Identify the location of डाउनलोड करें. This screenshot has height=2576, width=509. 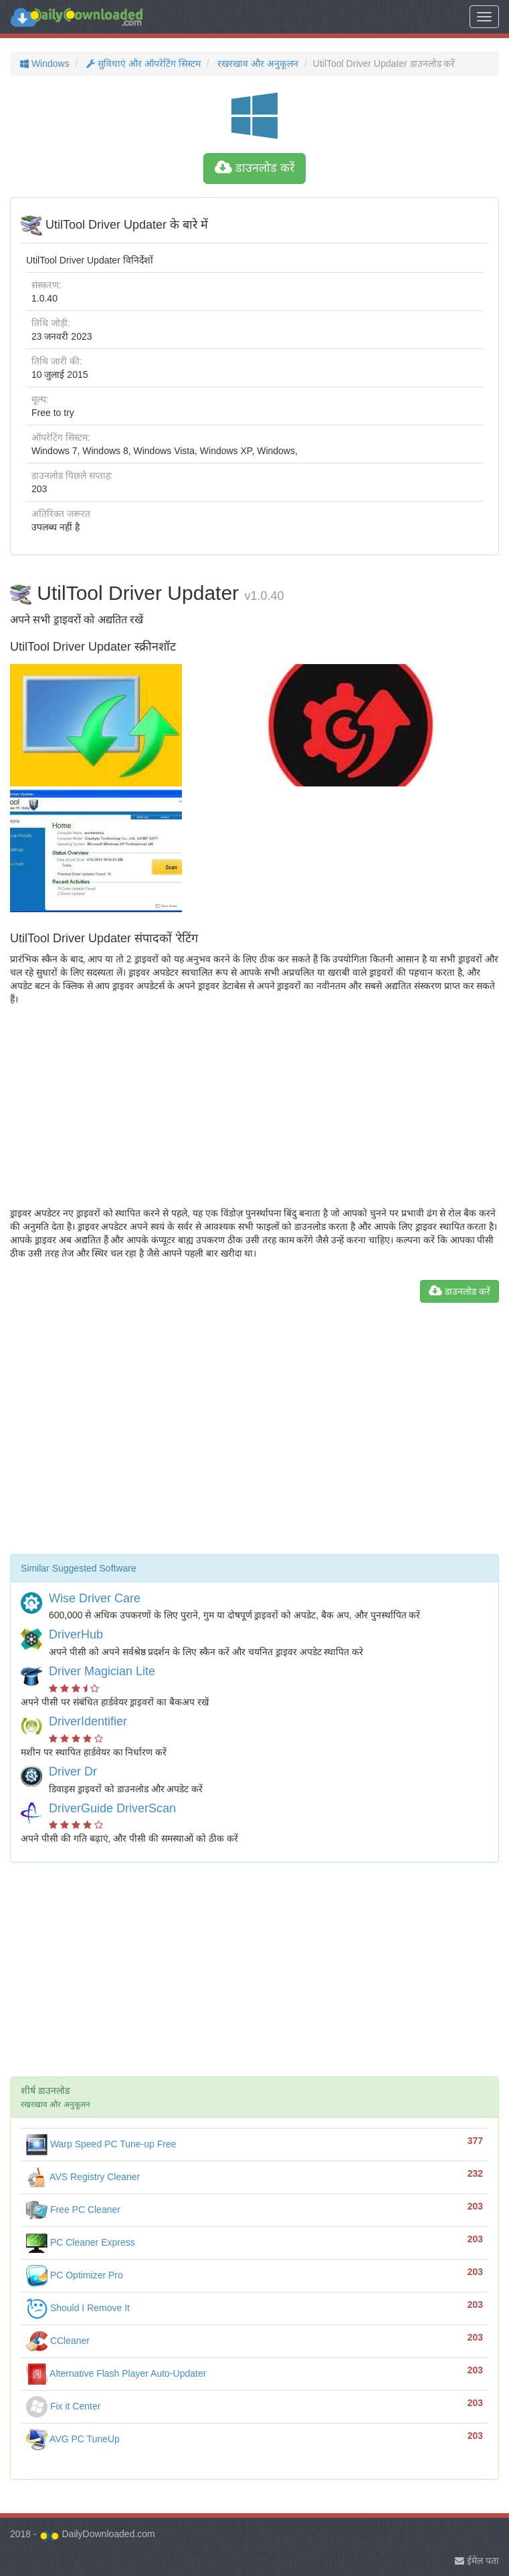
(254, 168).